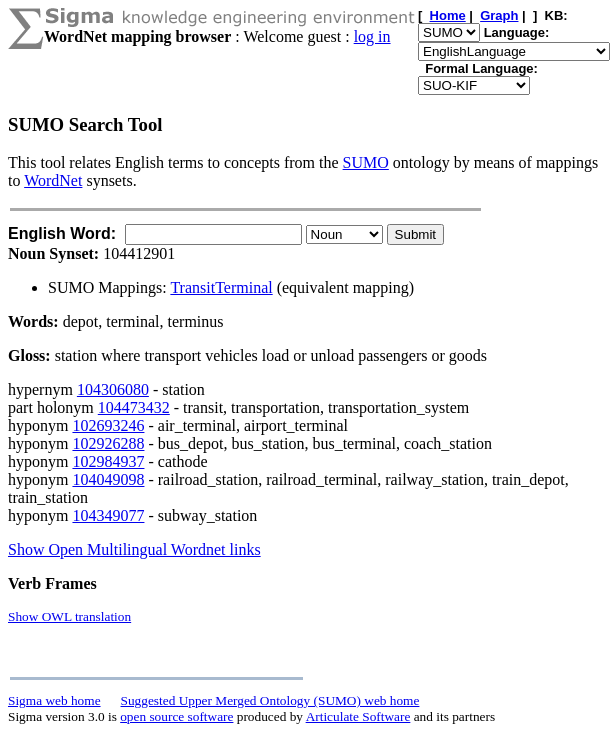 This screenshot has height=741, width=610. Describe the element at coordinates (53, 180) in the screenshot. I see `WordNet` at that location.